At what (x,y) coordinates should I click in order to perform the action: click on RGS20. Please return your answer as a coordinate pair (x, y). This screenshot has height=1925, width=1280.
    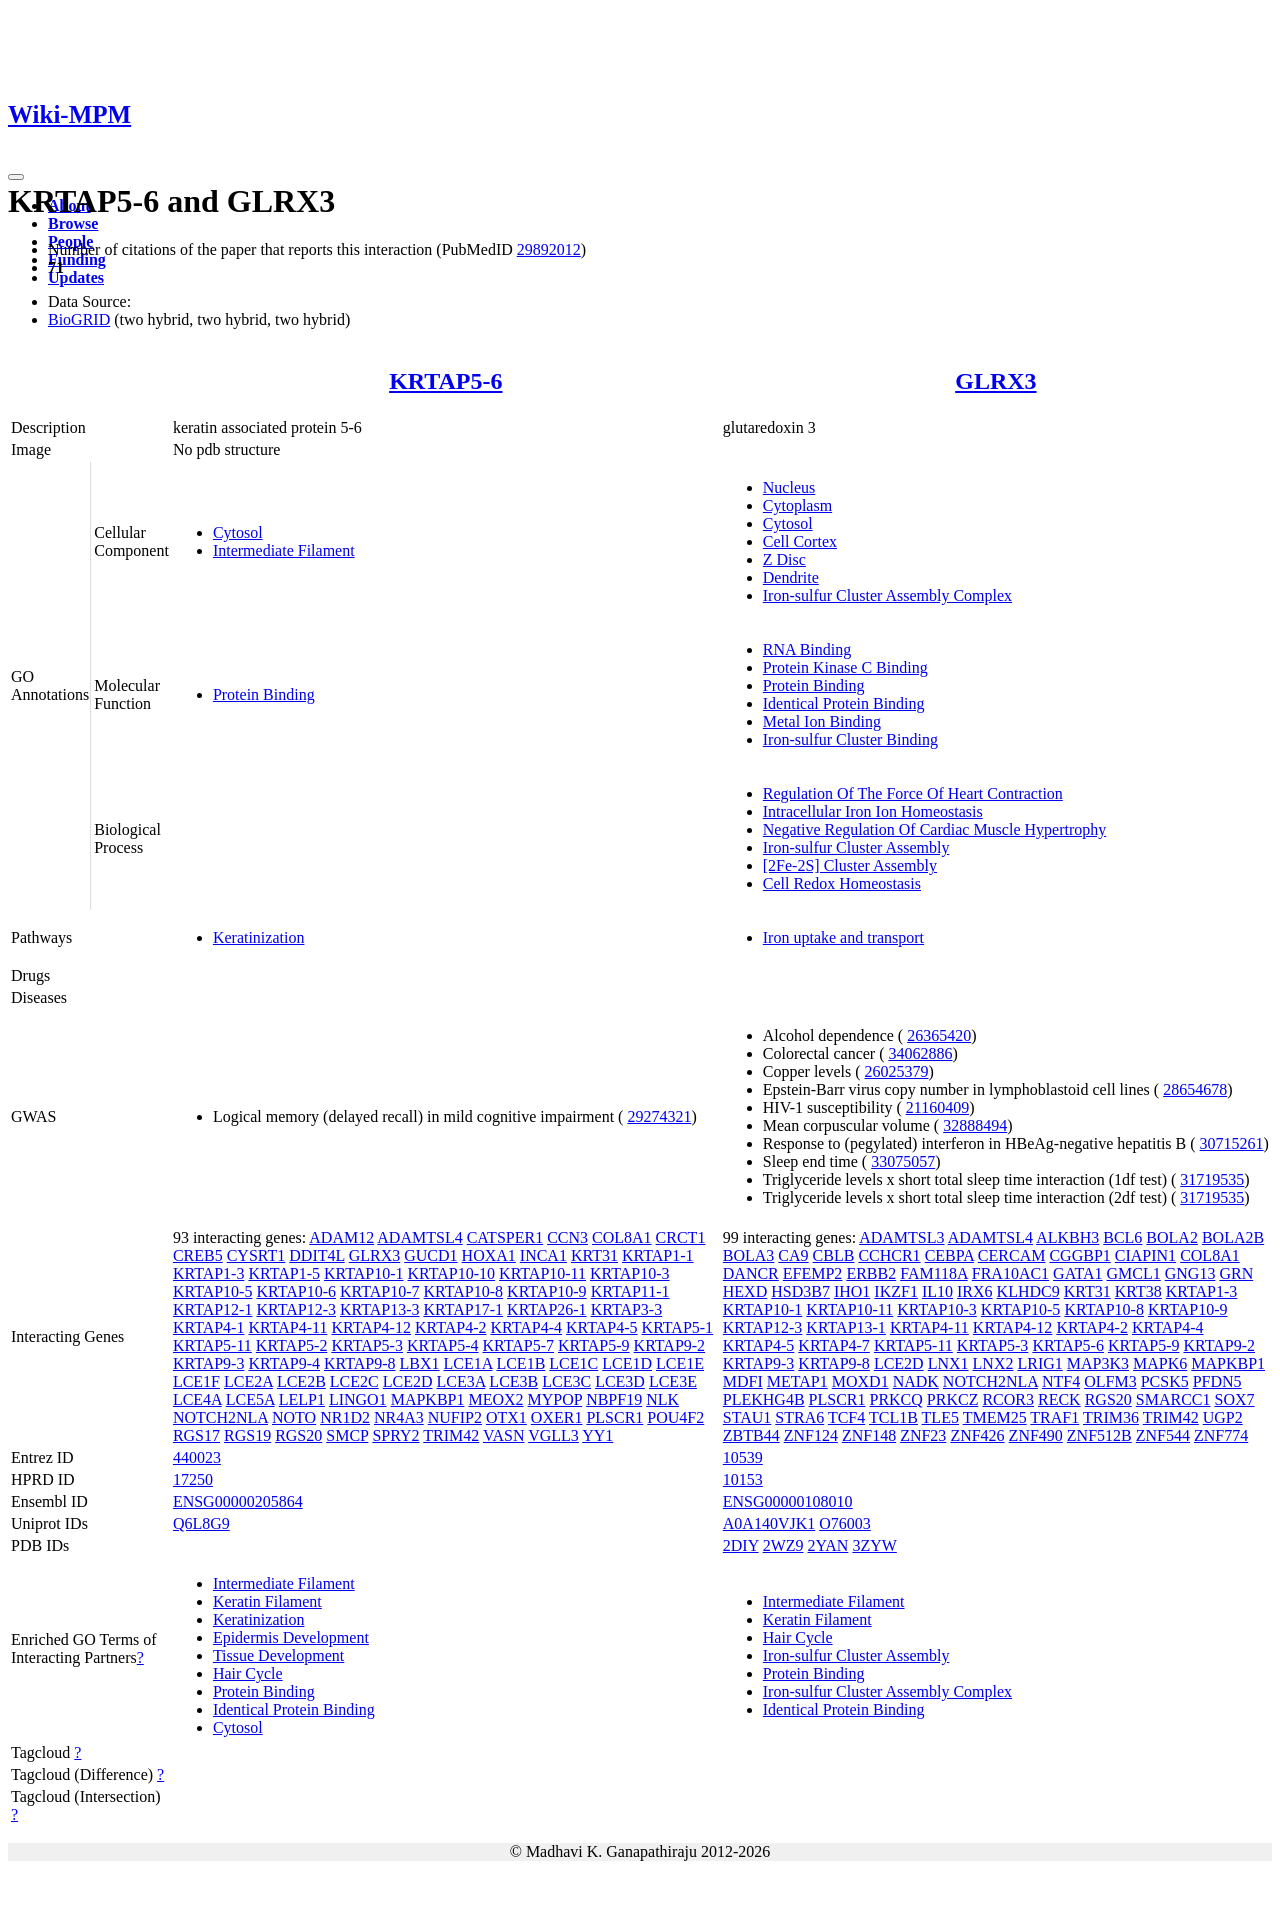
    Looking at the image, I should click on (298, 1435).